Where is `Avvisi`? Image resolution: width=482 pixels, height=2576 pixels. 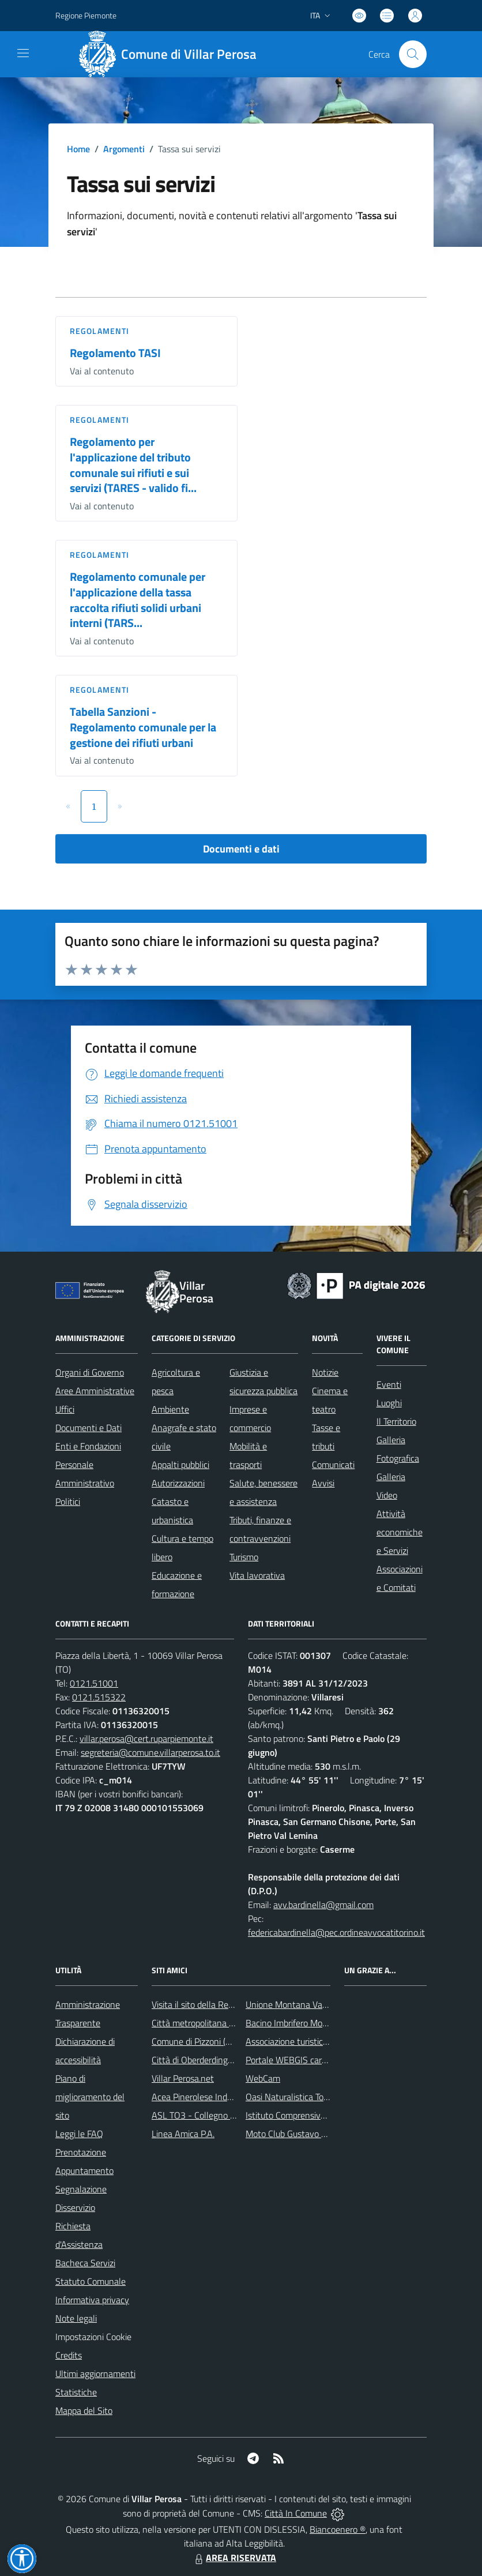 Avvisi is located at coordinates (323, 1483).